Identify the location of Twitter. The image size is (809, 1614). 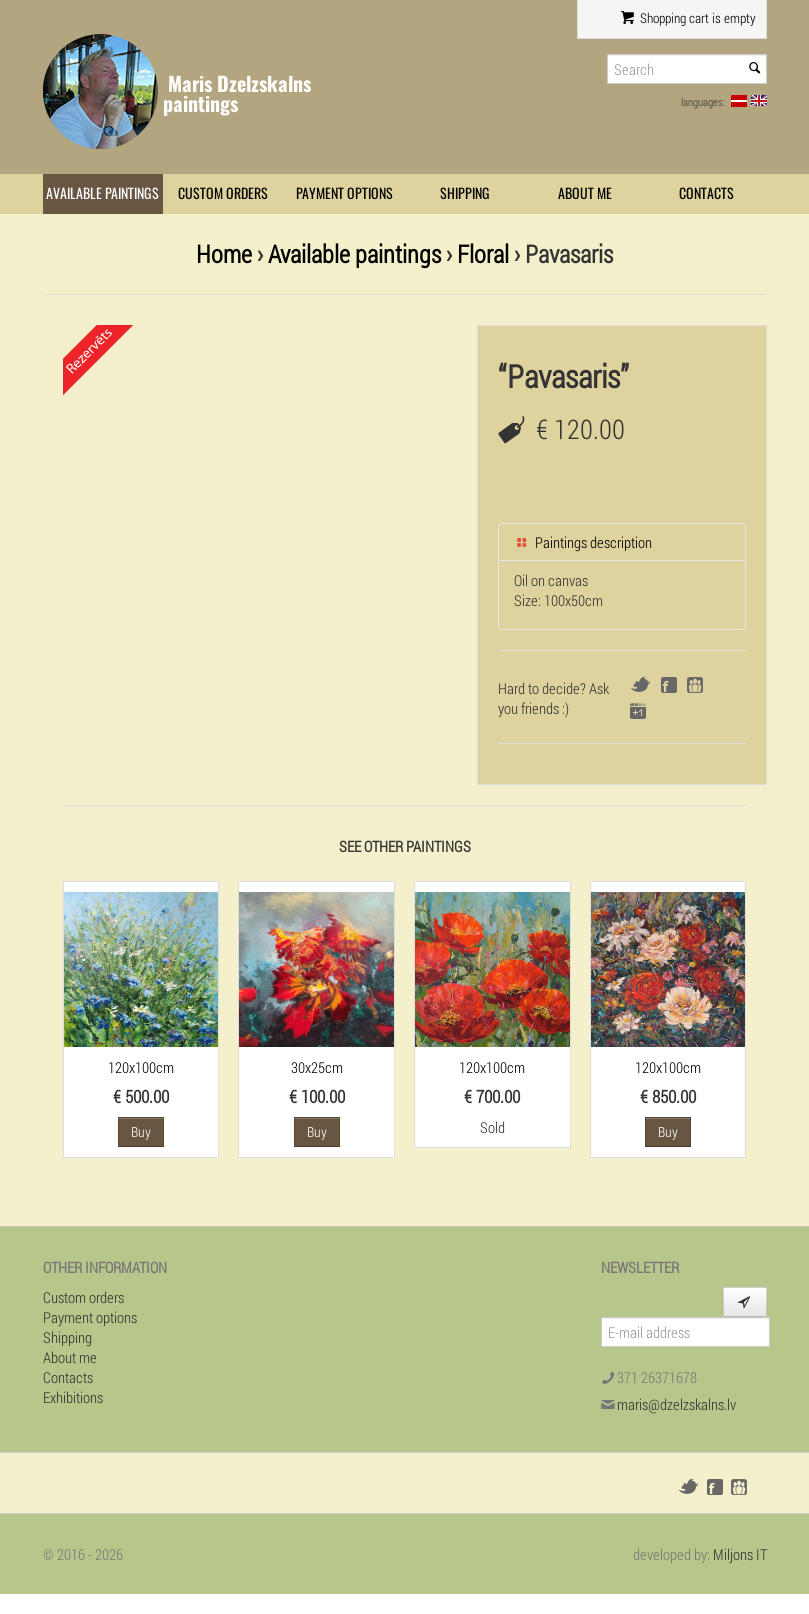
(640, 684).